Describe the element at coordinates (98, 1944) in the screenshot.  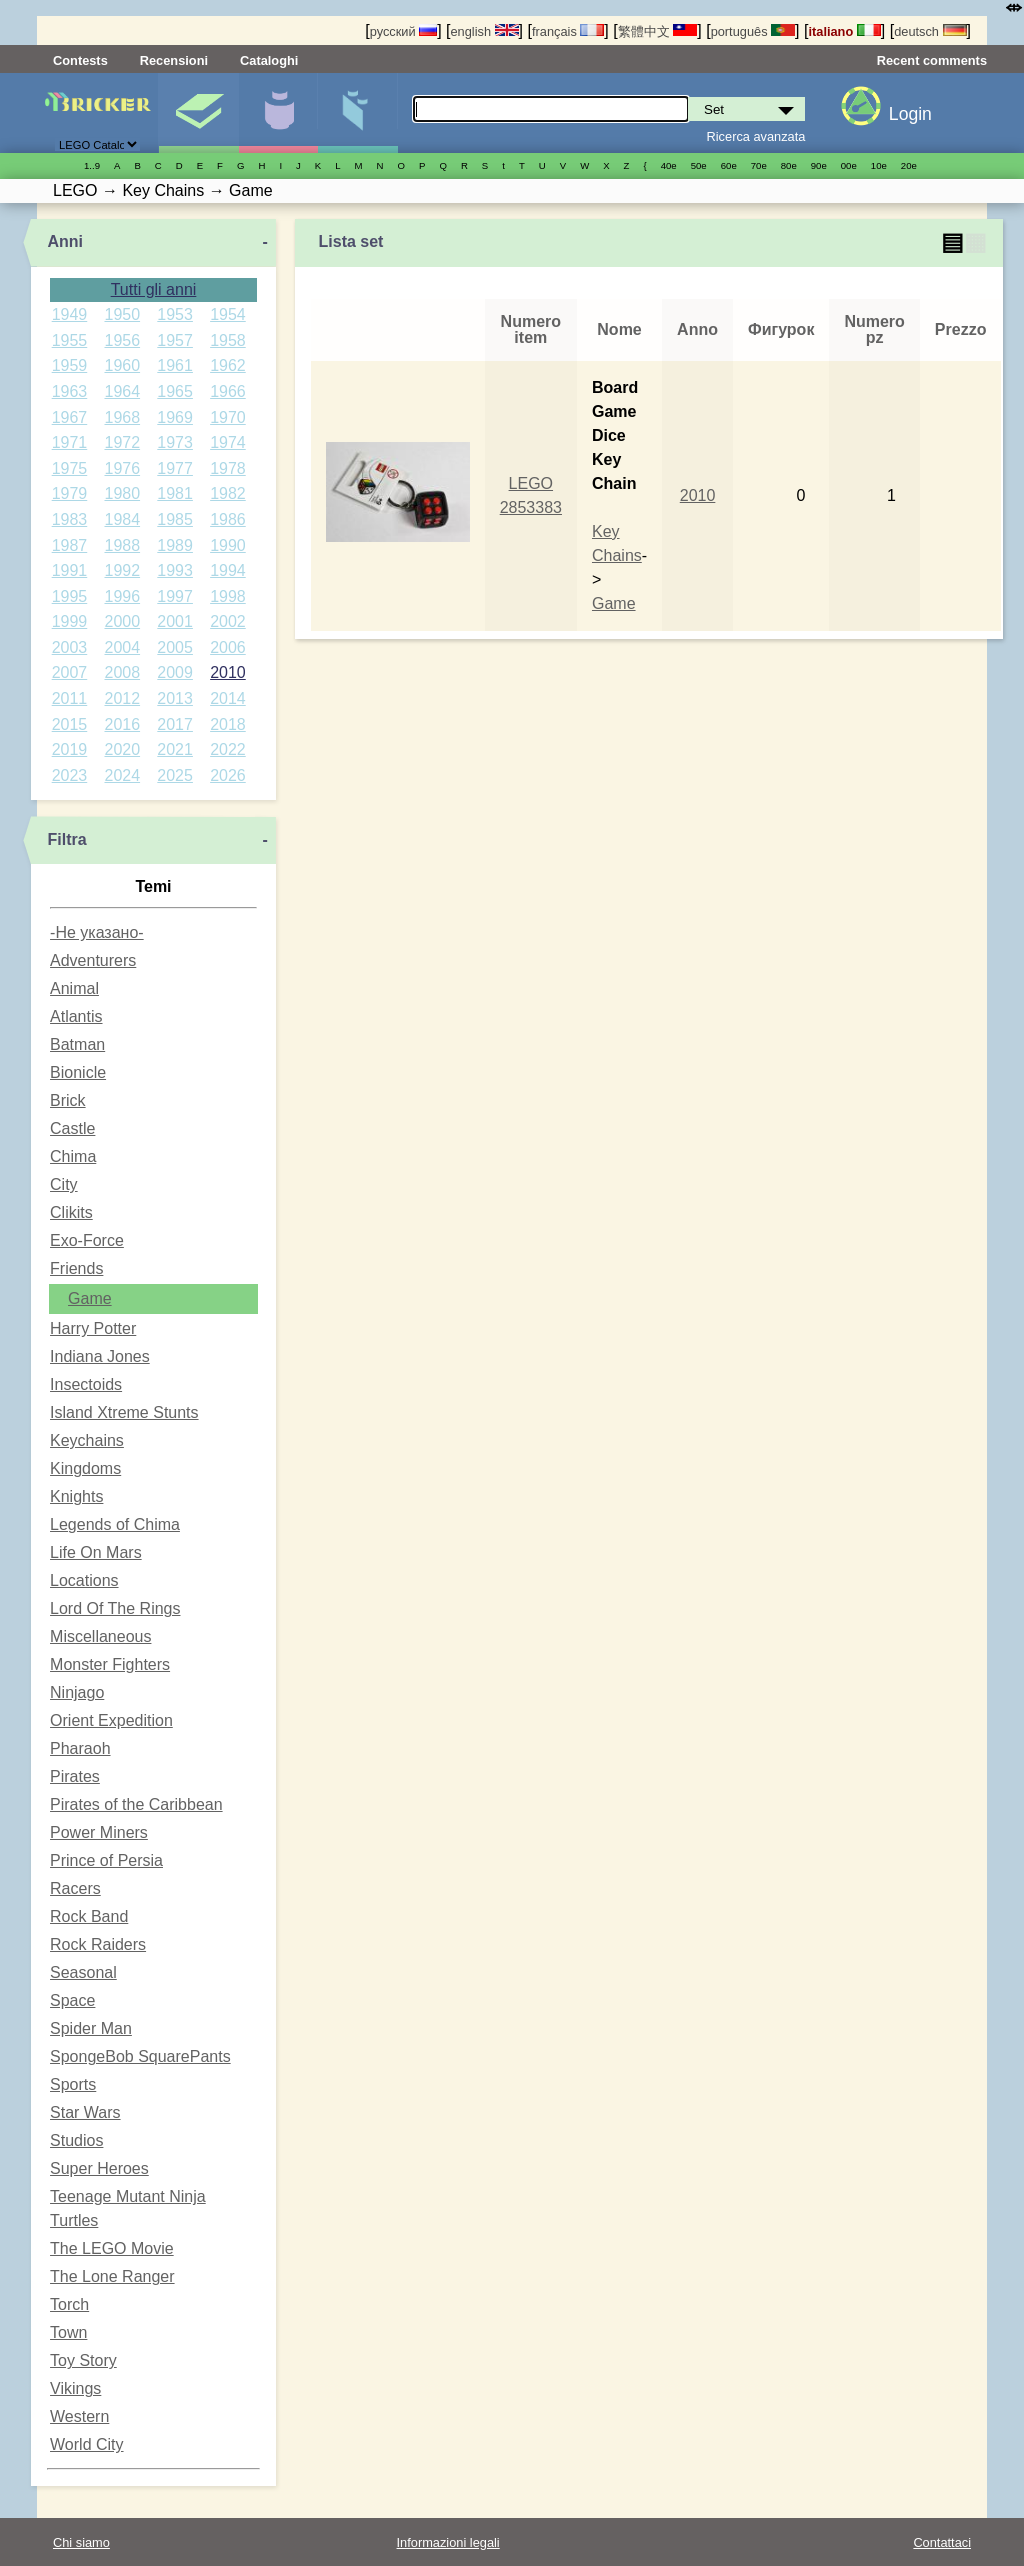
I see `Rock Raiders` at that location.